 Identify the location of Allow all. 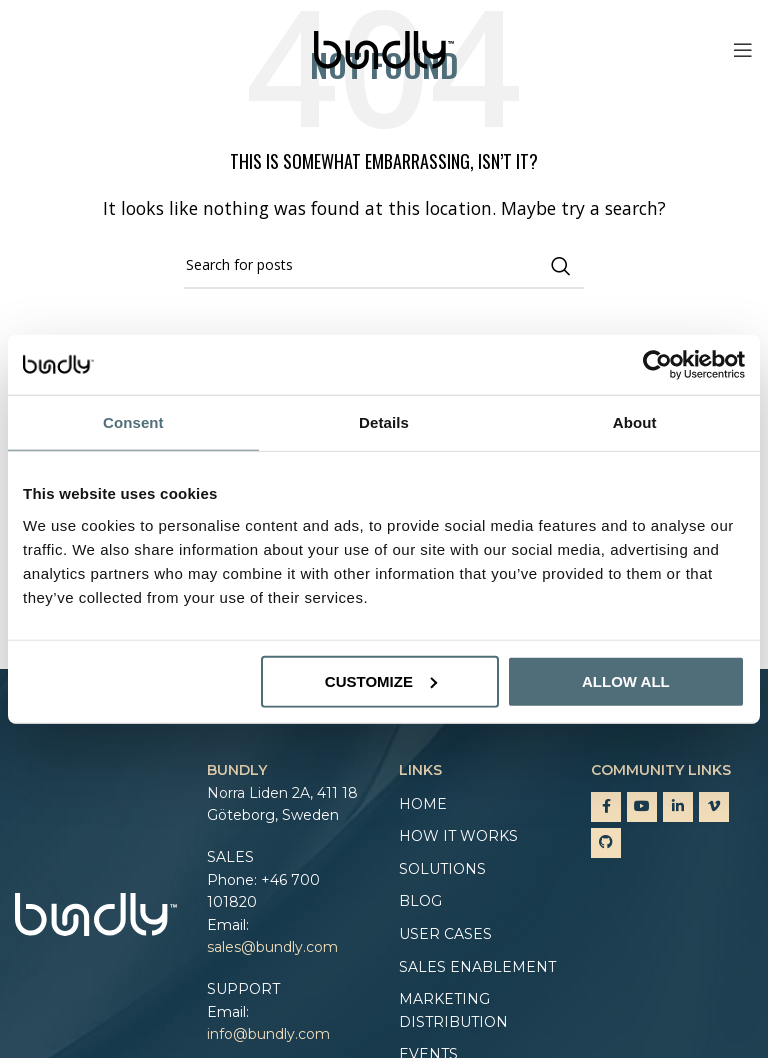
(626, 680).